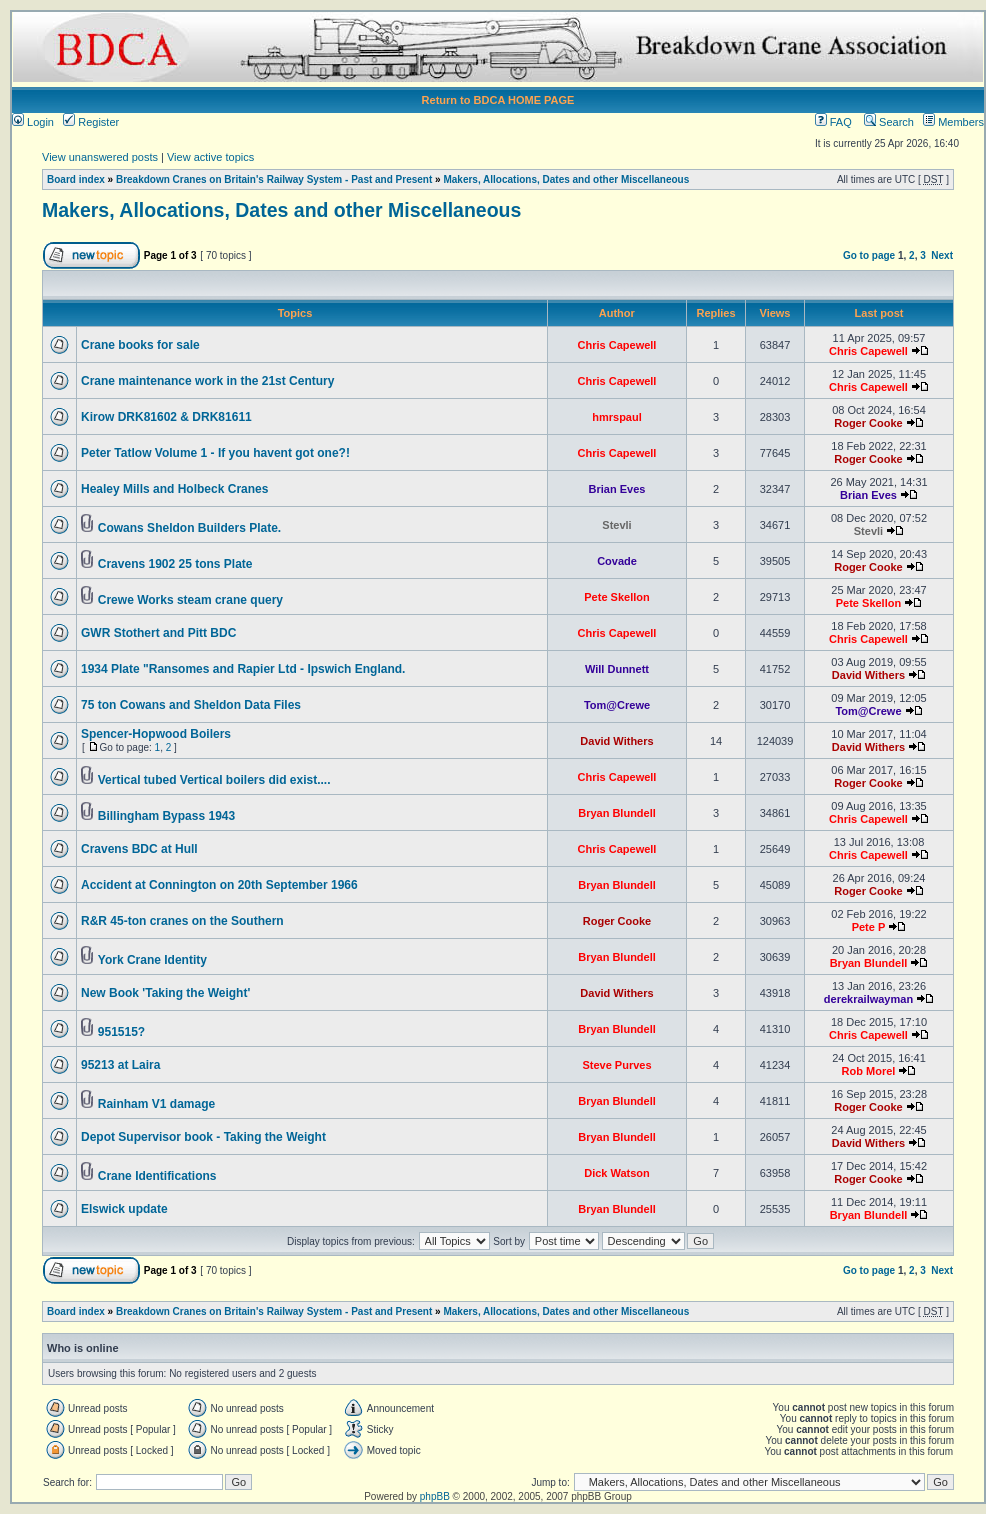  I want to click on Login, so click(33, 122).